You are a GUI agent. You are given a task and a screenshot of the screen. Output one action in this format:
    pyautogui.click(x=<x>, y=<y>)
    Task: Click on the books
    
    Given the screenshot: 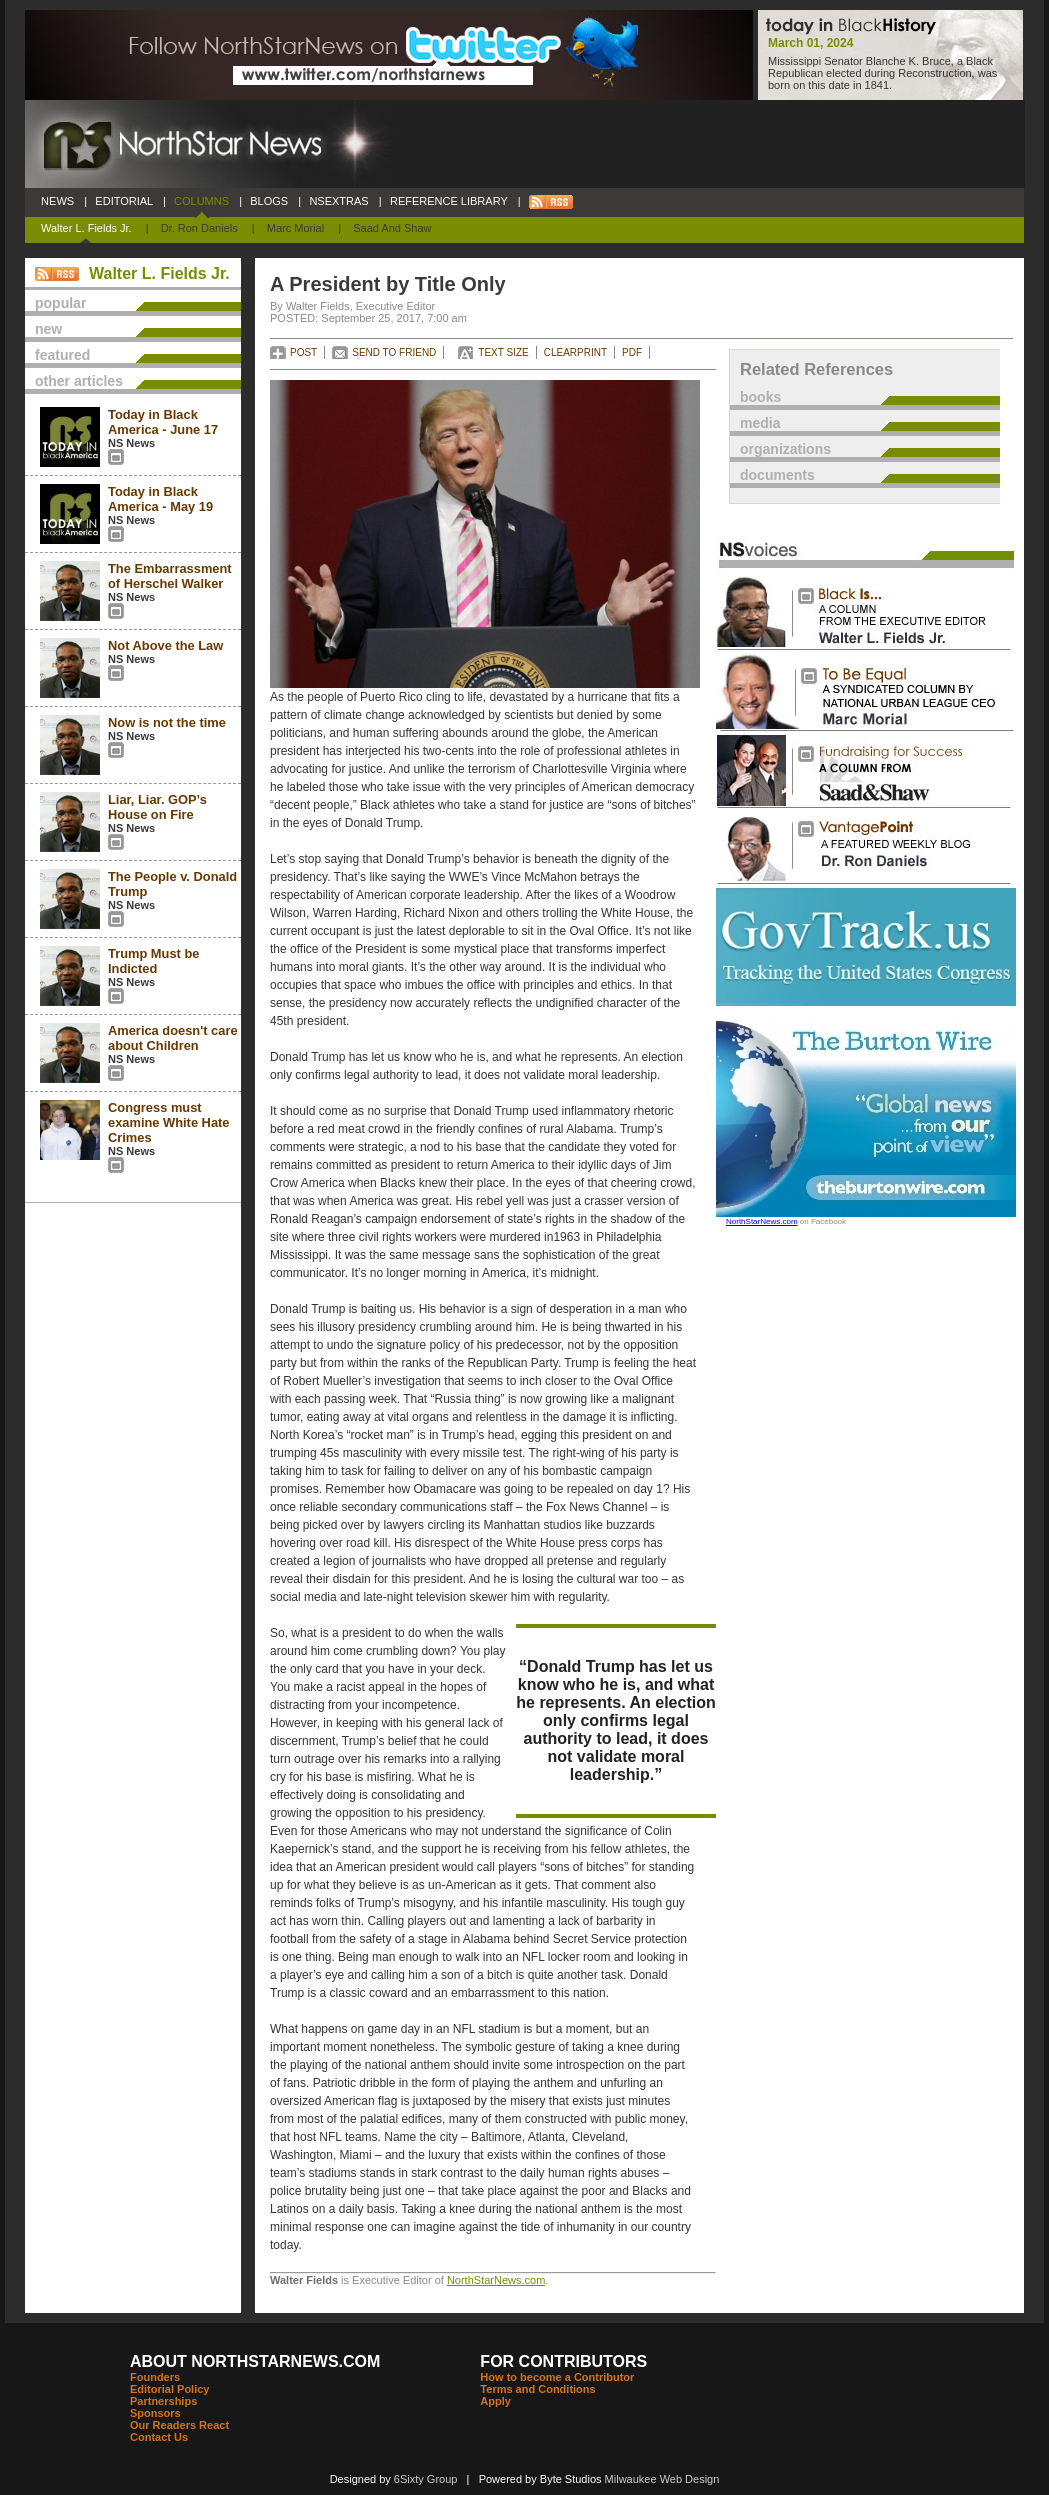 What is the action you would take?
    pyautogui.click(x=760, y=397)
    